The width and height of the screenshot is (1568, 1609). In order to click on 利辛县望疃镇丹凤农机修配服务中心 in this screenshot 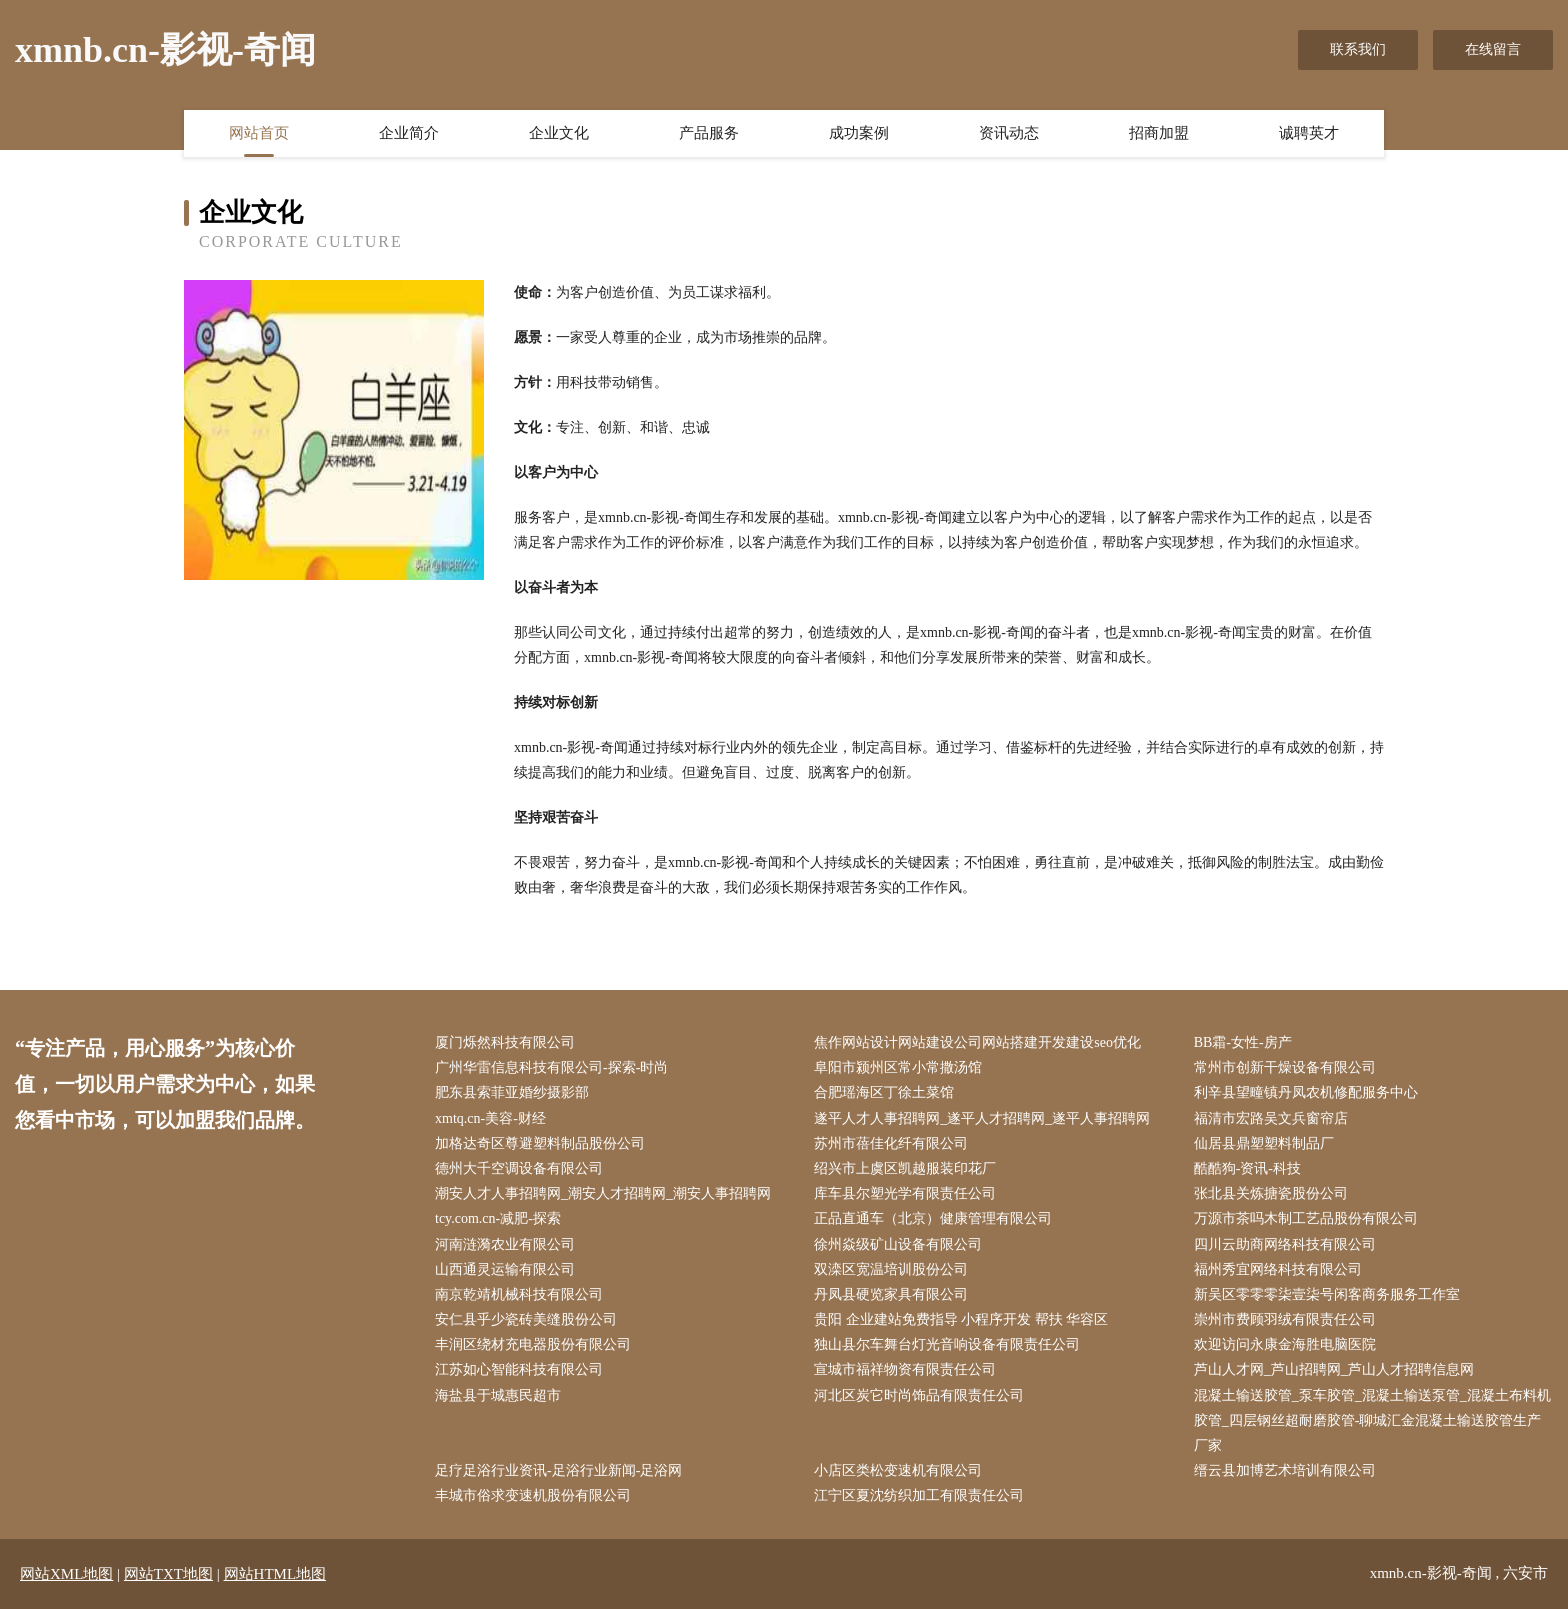, I will do `click(1306, 1092)`.